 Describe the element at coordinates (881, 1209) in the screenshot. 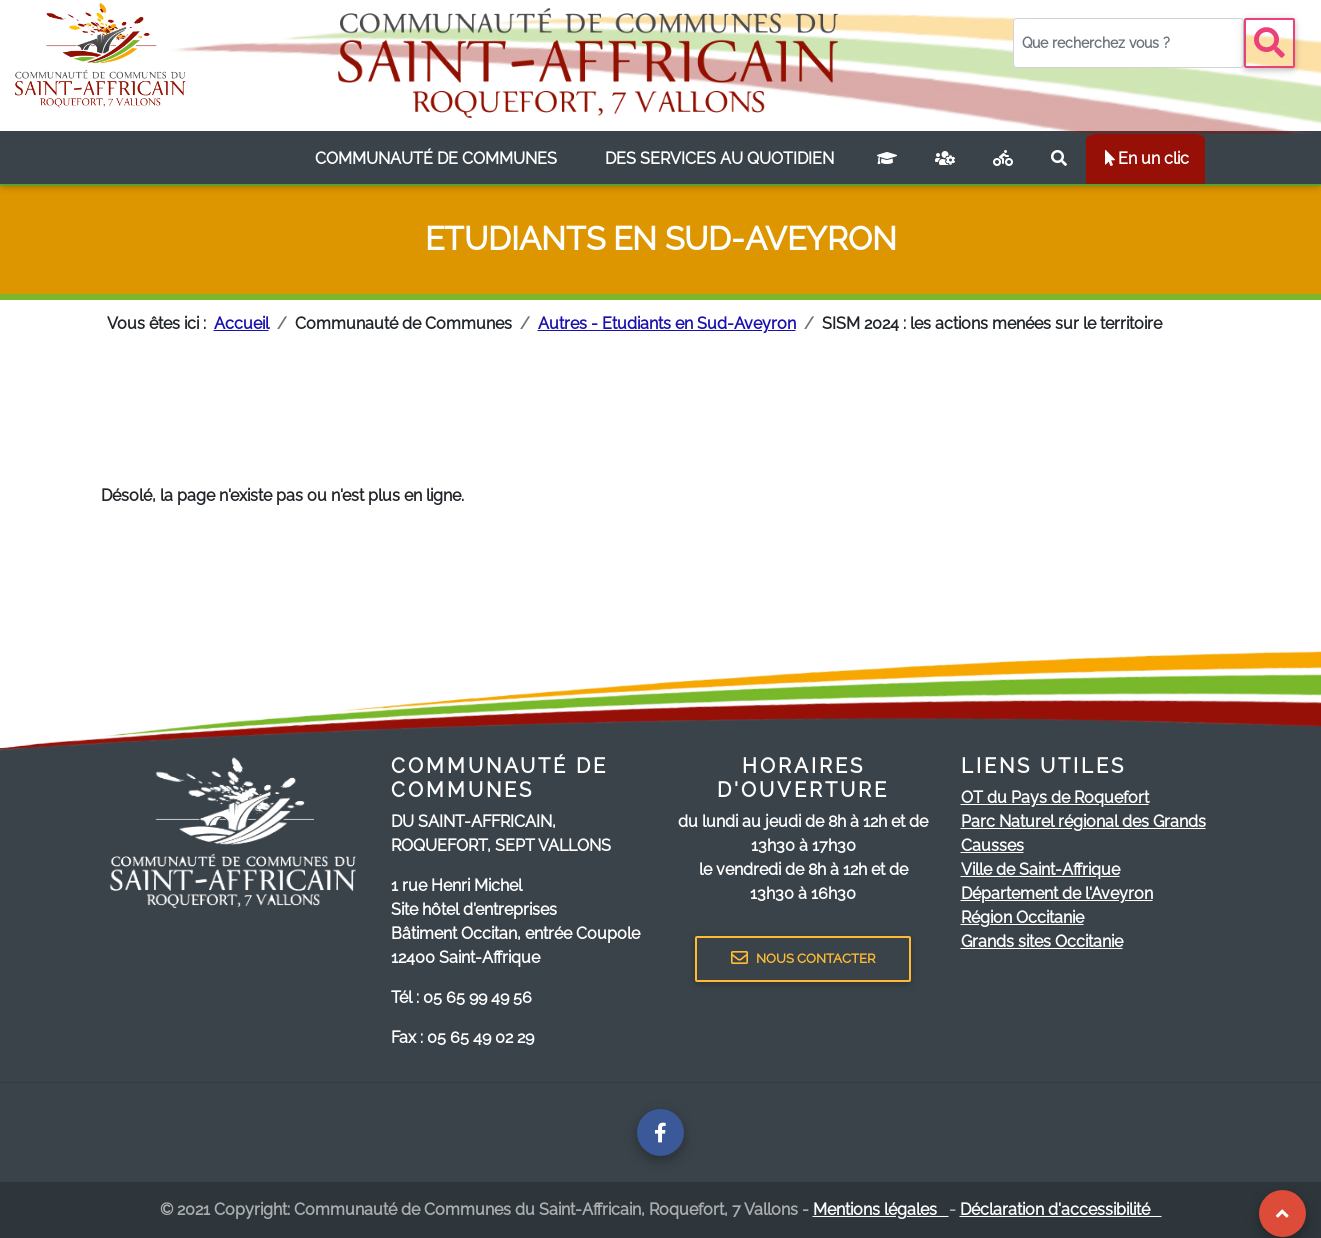

I see `Mentions légales` at that location.